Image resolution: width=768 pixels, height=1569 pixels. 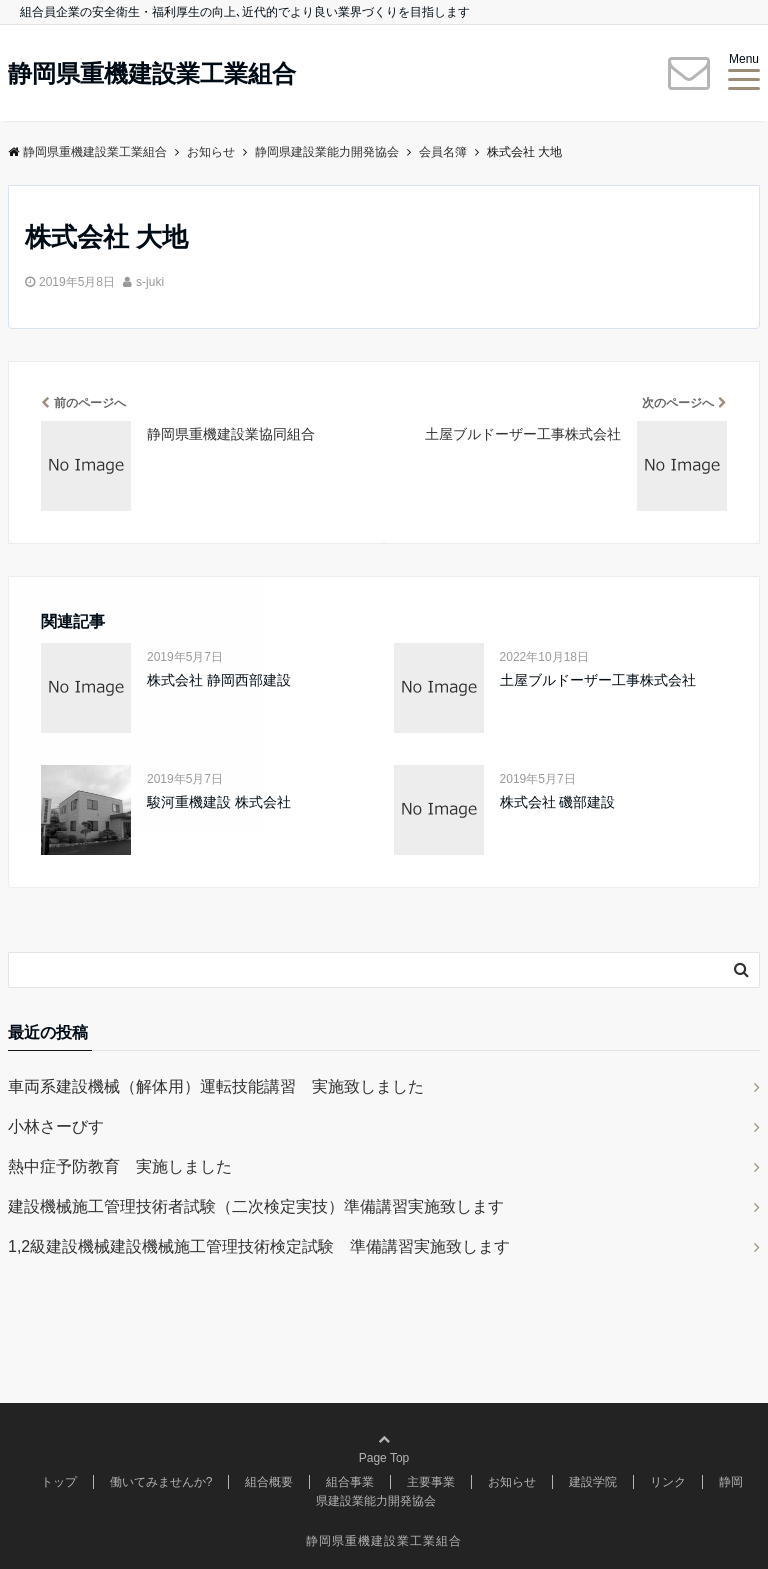 I want to click on 静岡県重機建設業工業組合, so click(x=152, y=74).